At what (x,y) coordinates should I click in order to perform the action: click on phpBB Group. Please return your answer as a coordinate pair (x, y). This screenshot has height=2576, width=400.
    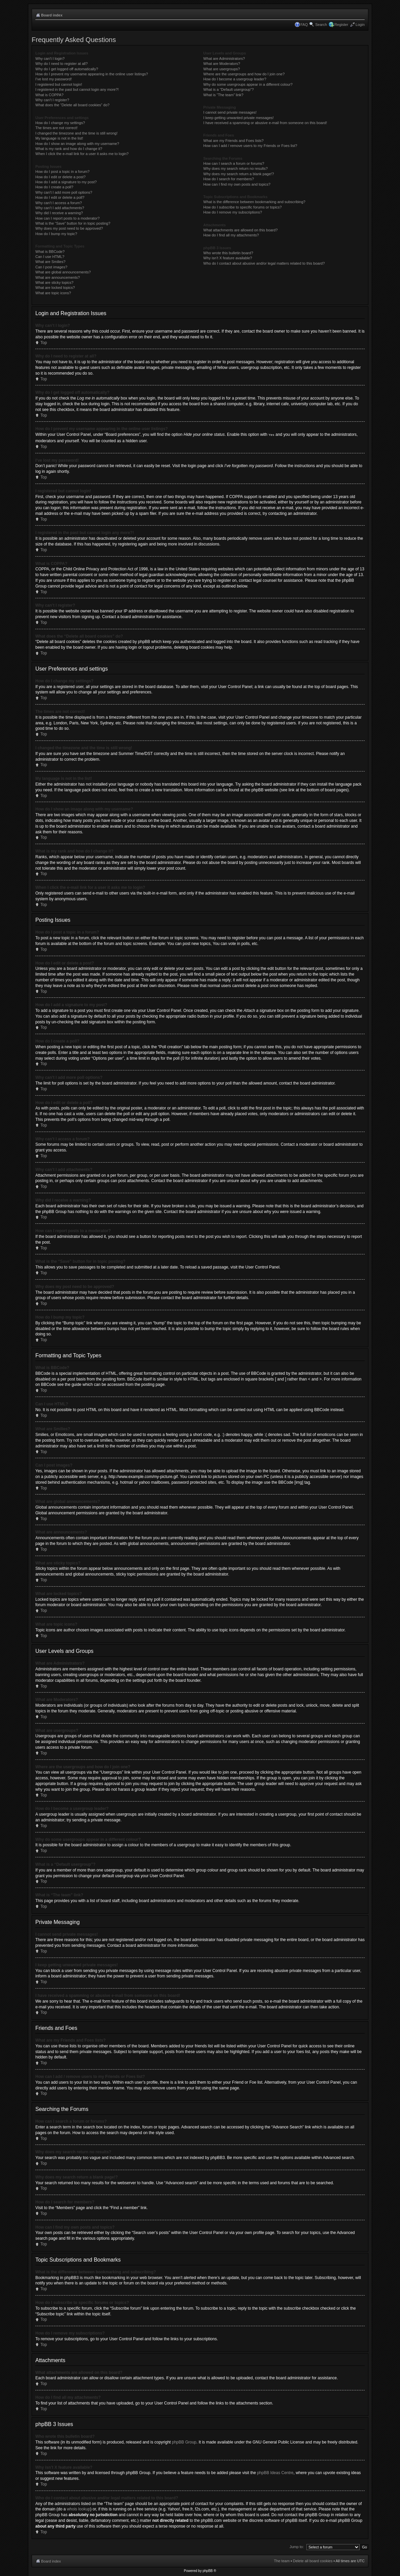
    Looking at the image, I should click on (184, 2441).